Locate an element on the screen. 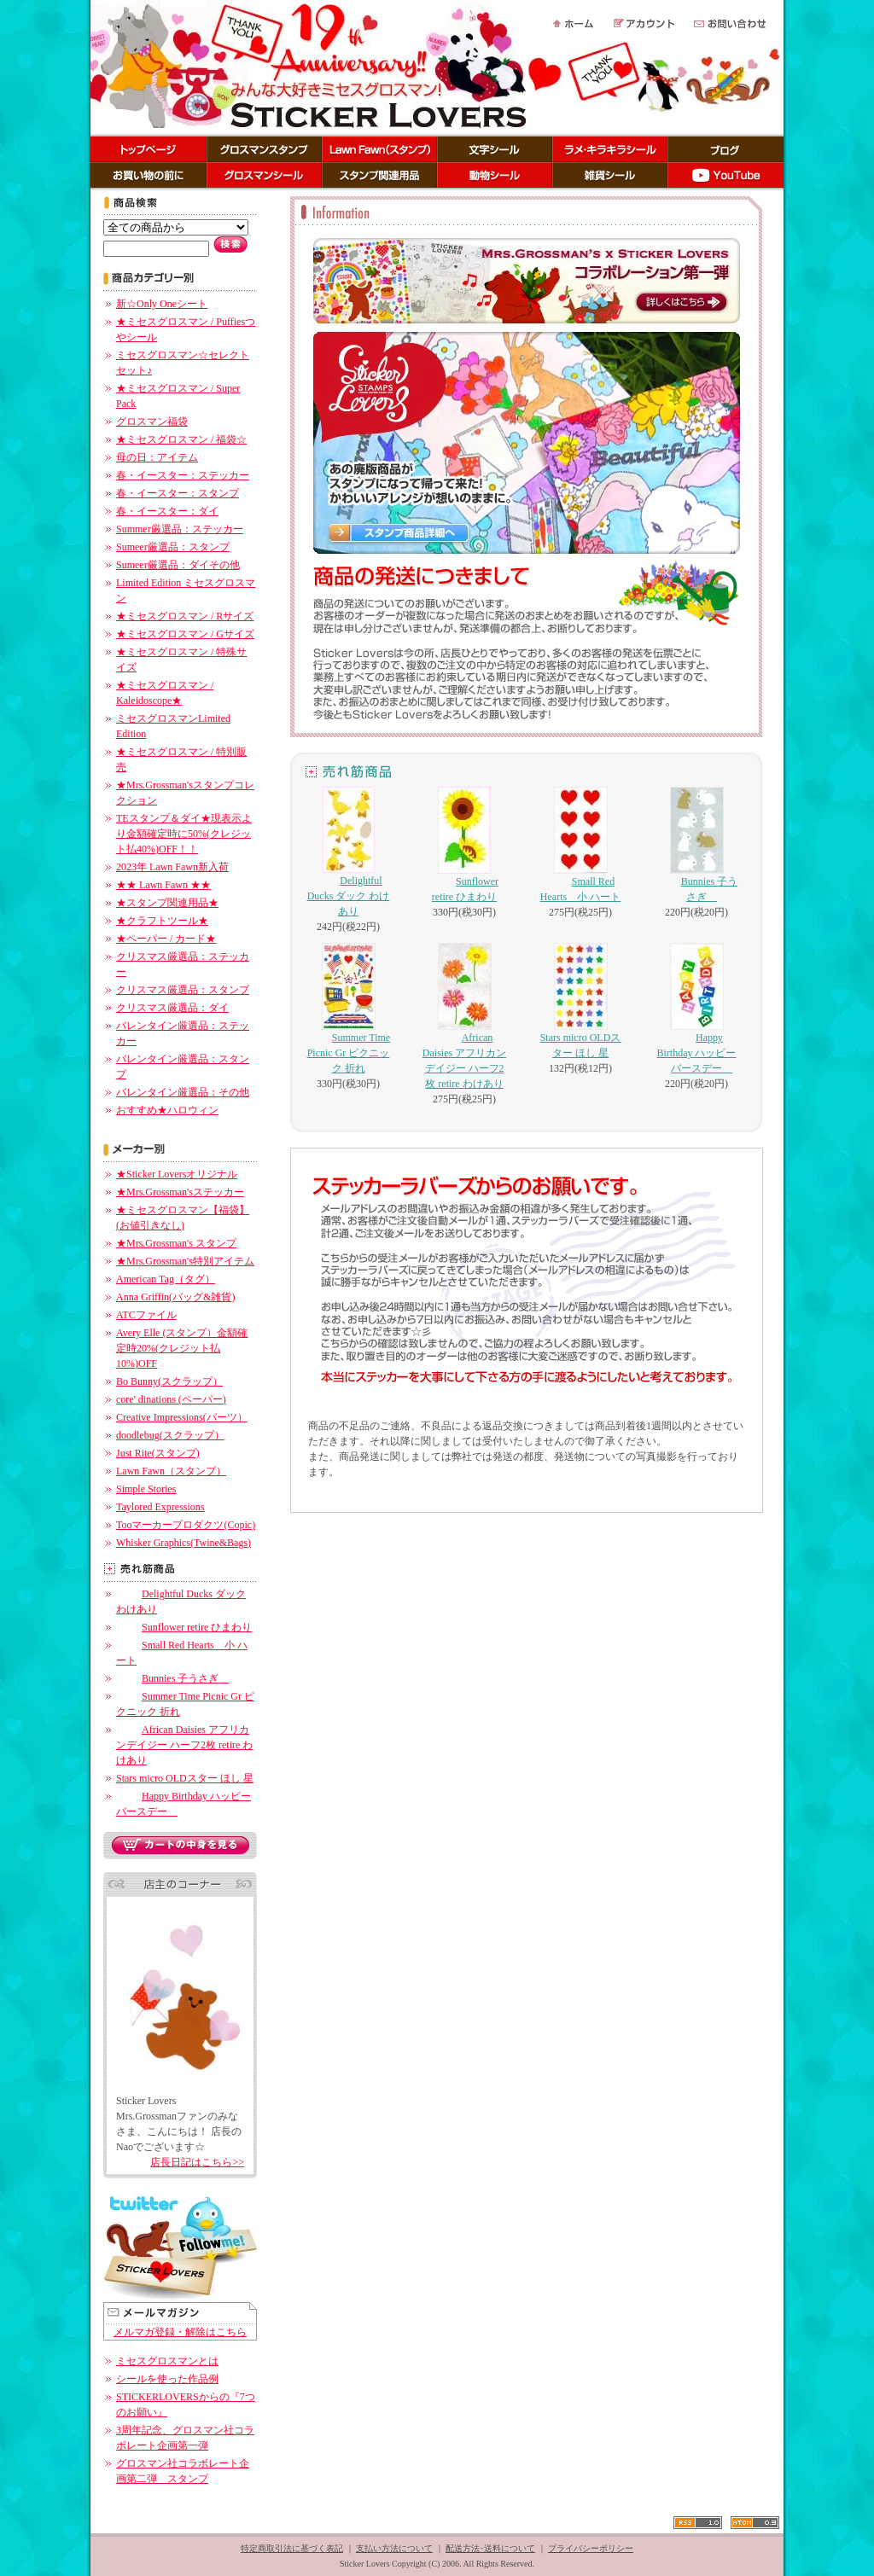 This screenshot has width=874, height=2576. ★Mrs.Grossman's特別アイテム is located at coordinates (185, 1261).